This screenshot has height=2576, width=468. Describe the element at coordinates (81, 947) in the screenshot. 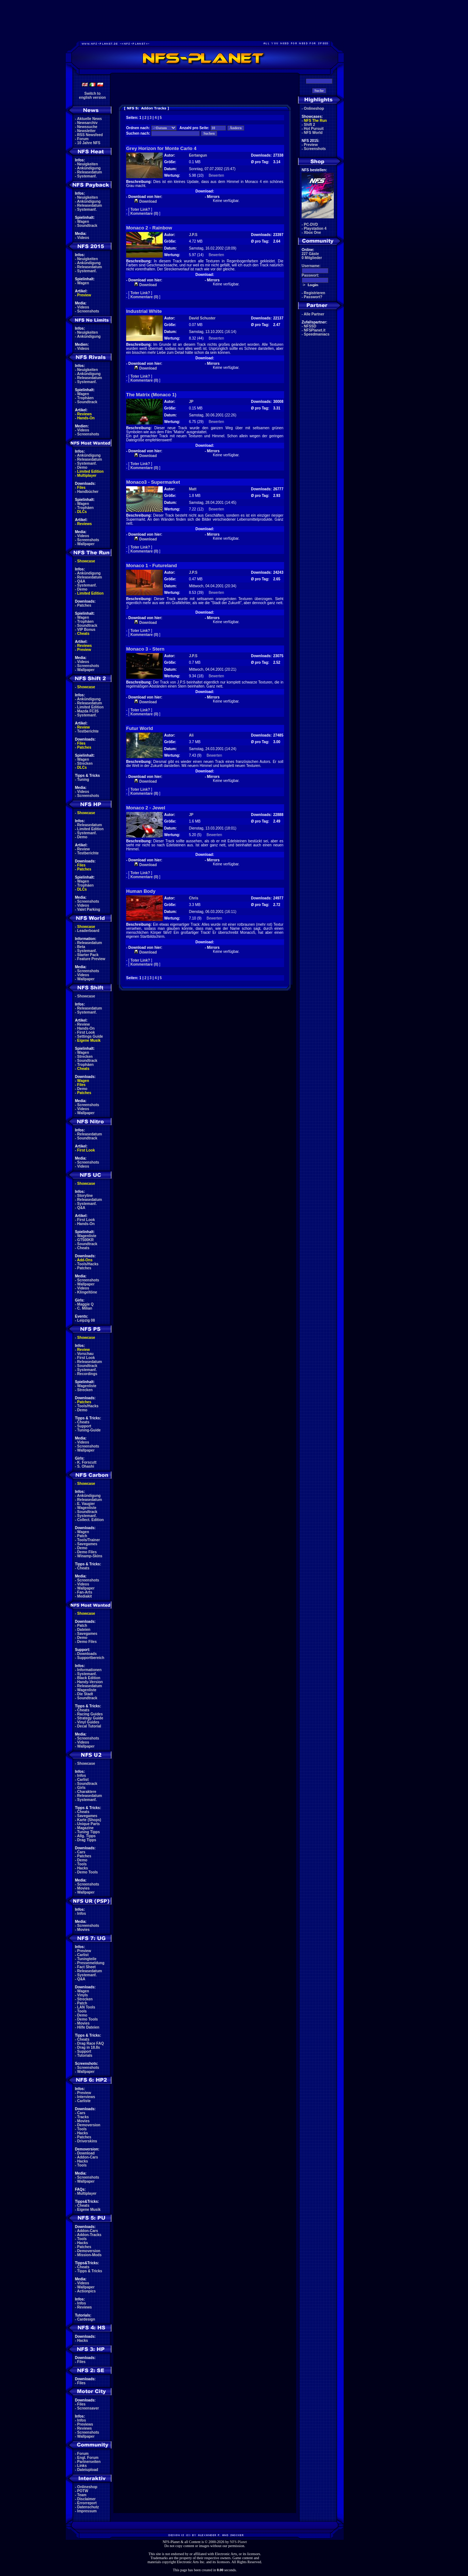

I see `Beta` at that location.